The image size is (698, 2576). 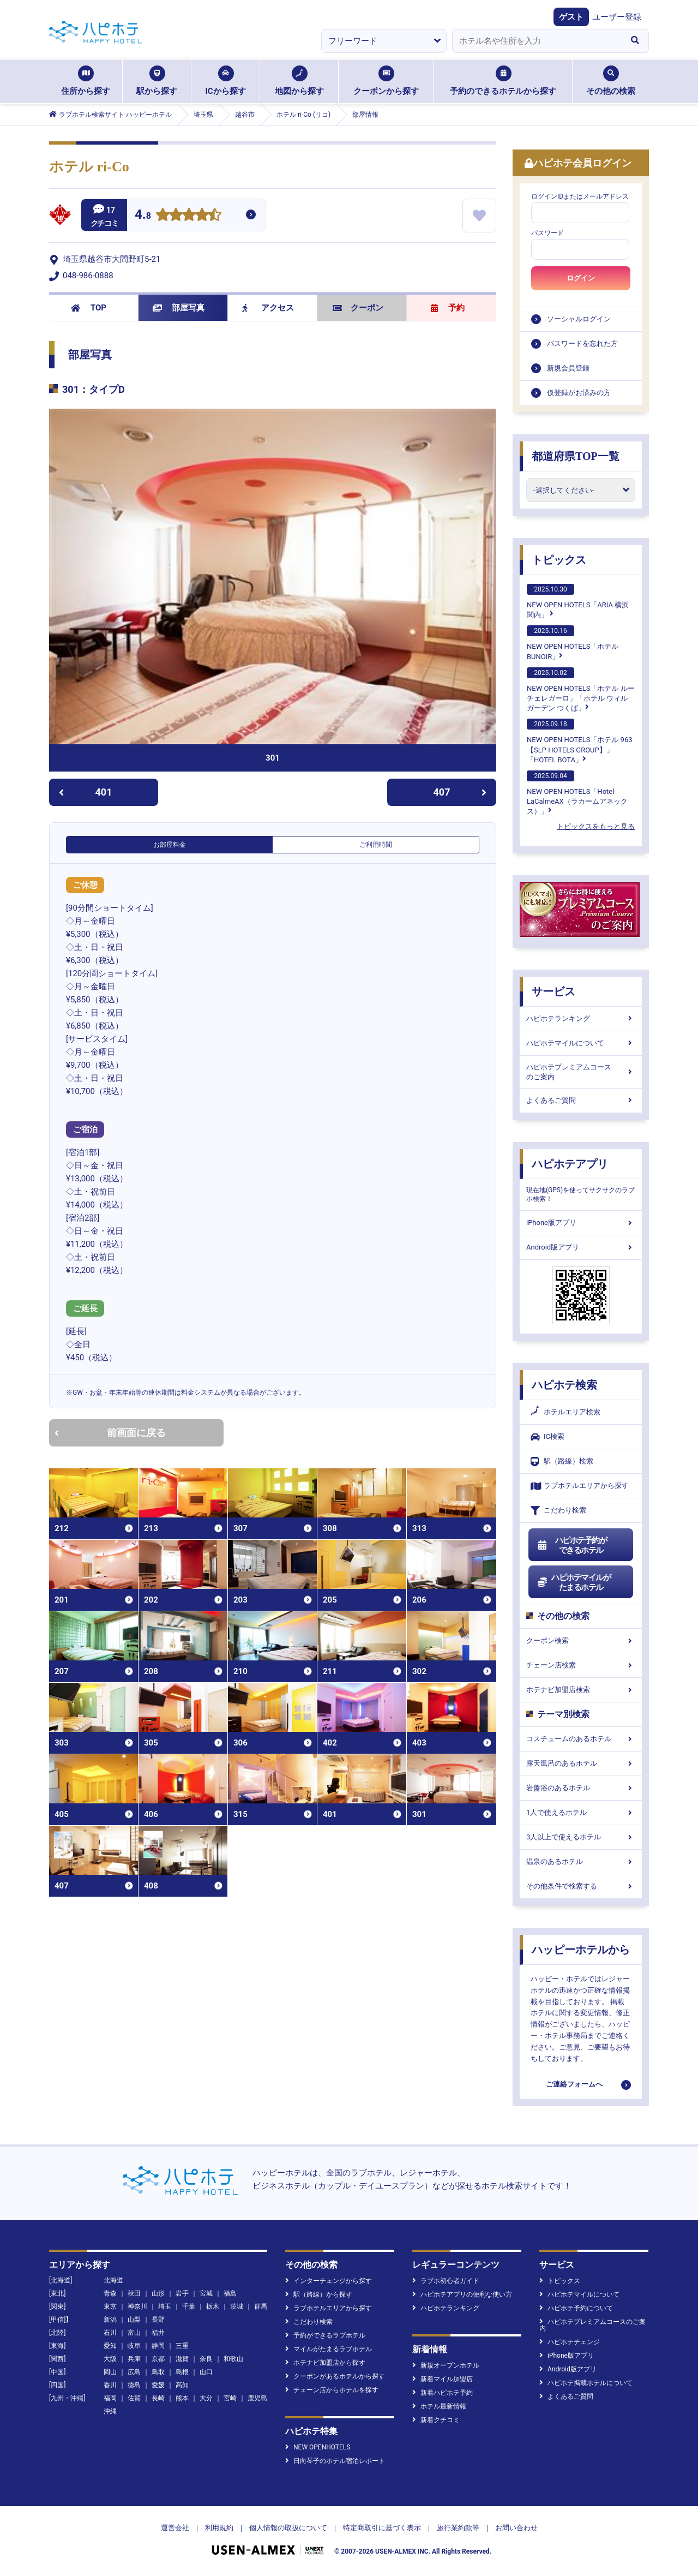 I want to click on ハピホテ掲載ホテルについて, so click(x=586, y=2383).